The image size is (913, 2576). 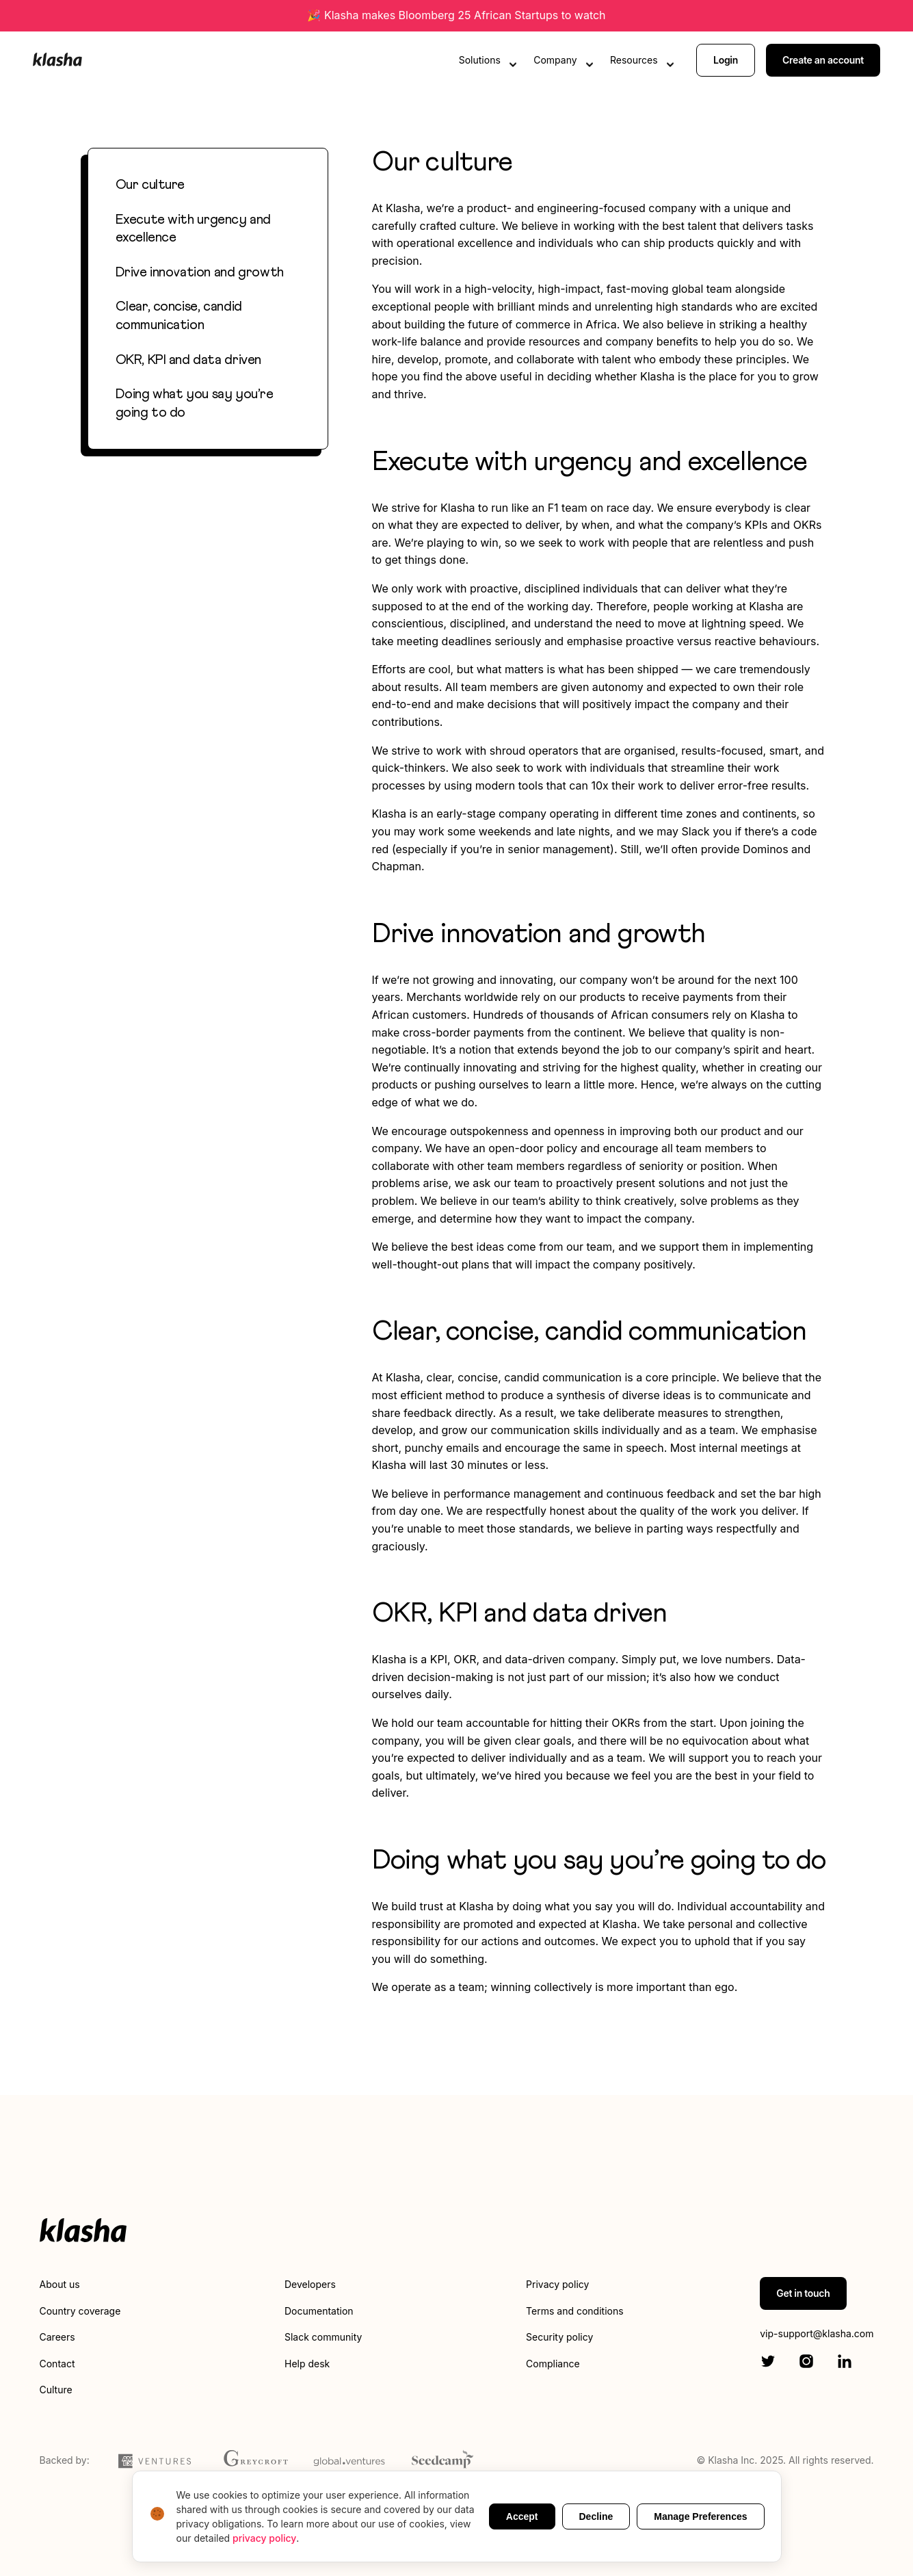 I want to click on OKR, KPI and data driven, so click(x=188, y=360).